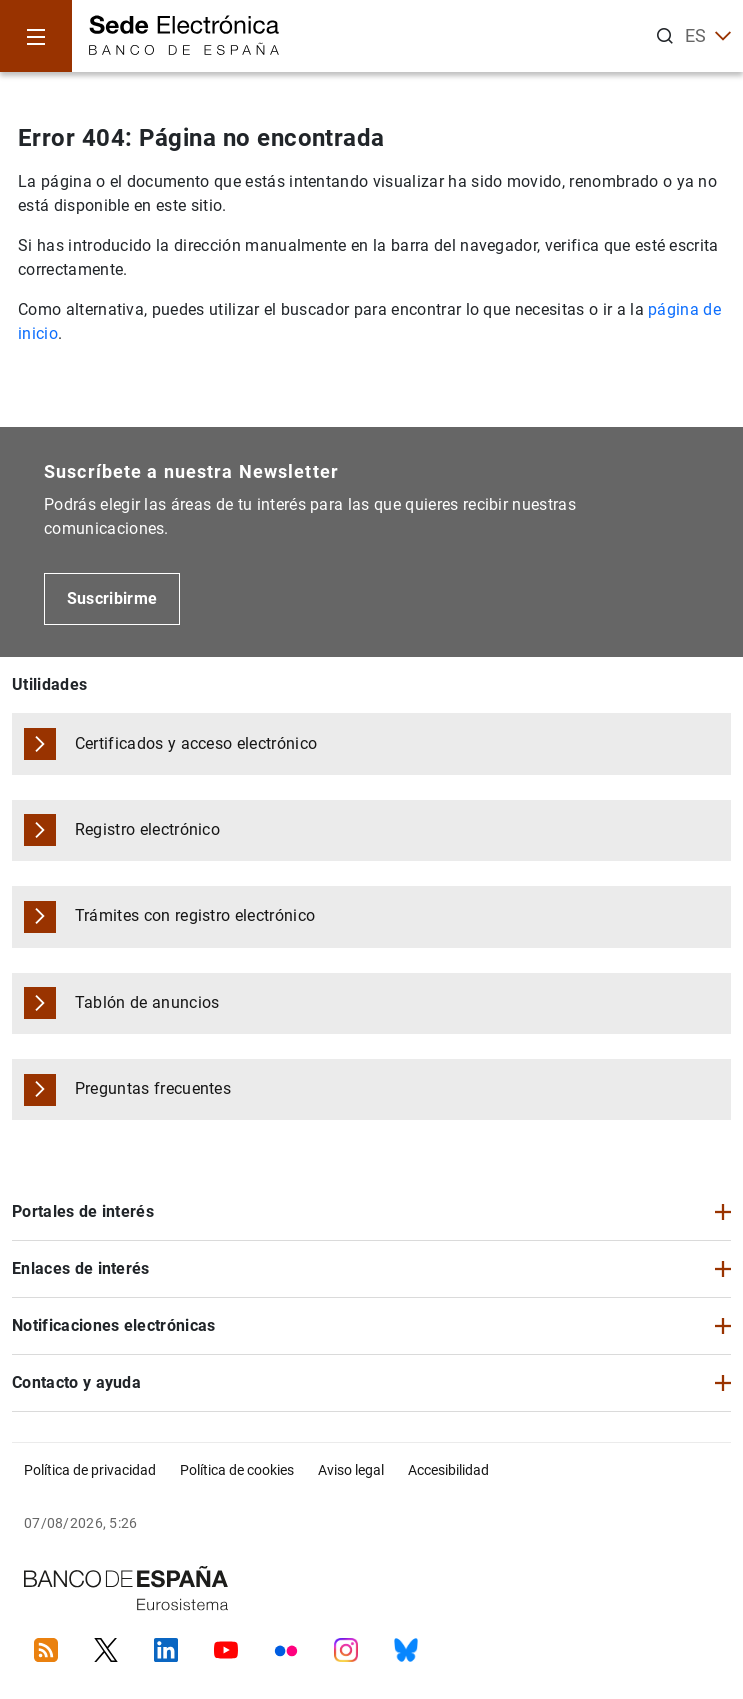 The image size is (743, 1699). I want to click on Enlaces de interés [button], so click(81, 1268).